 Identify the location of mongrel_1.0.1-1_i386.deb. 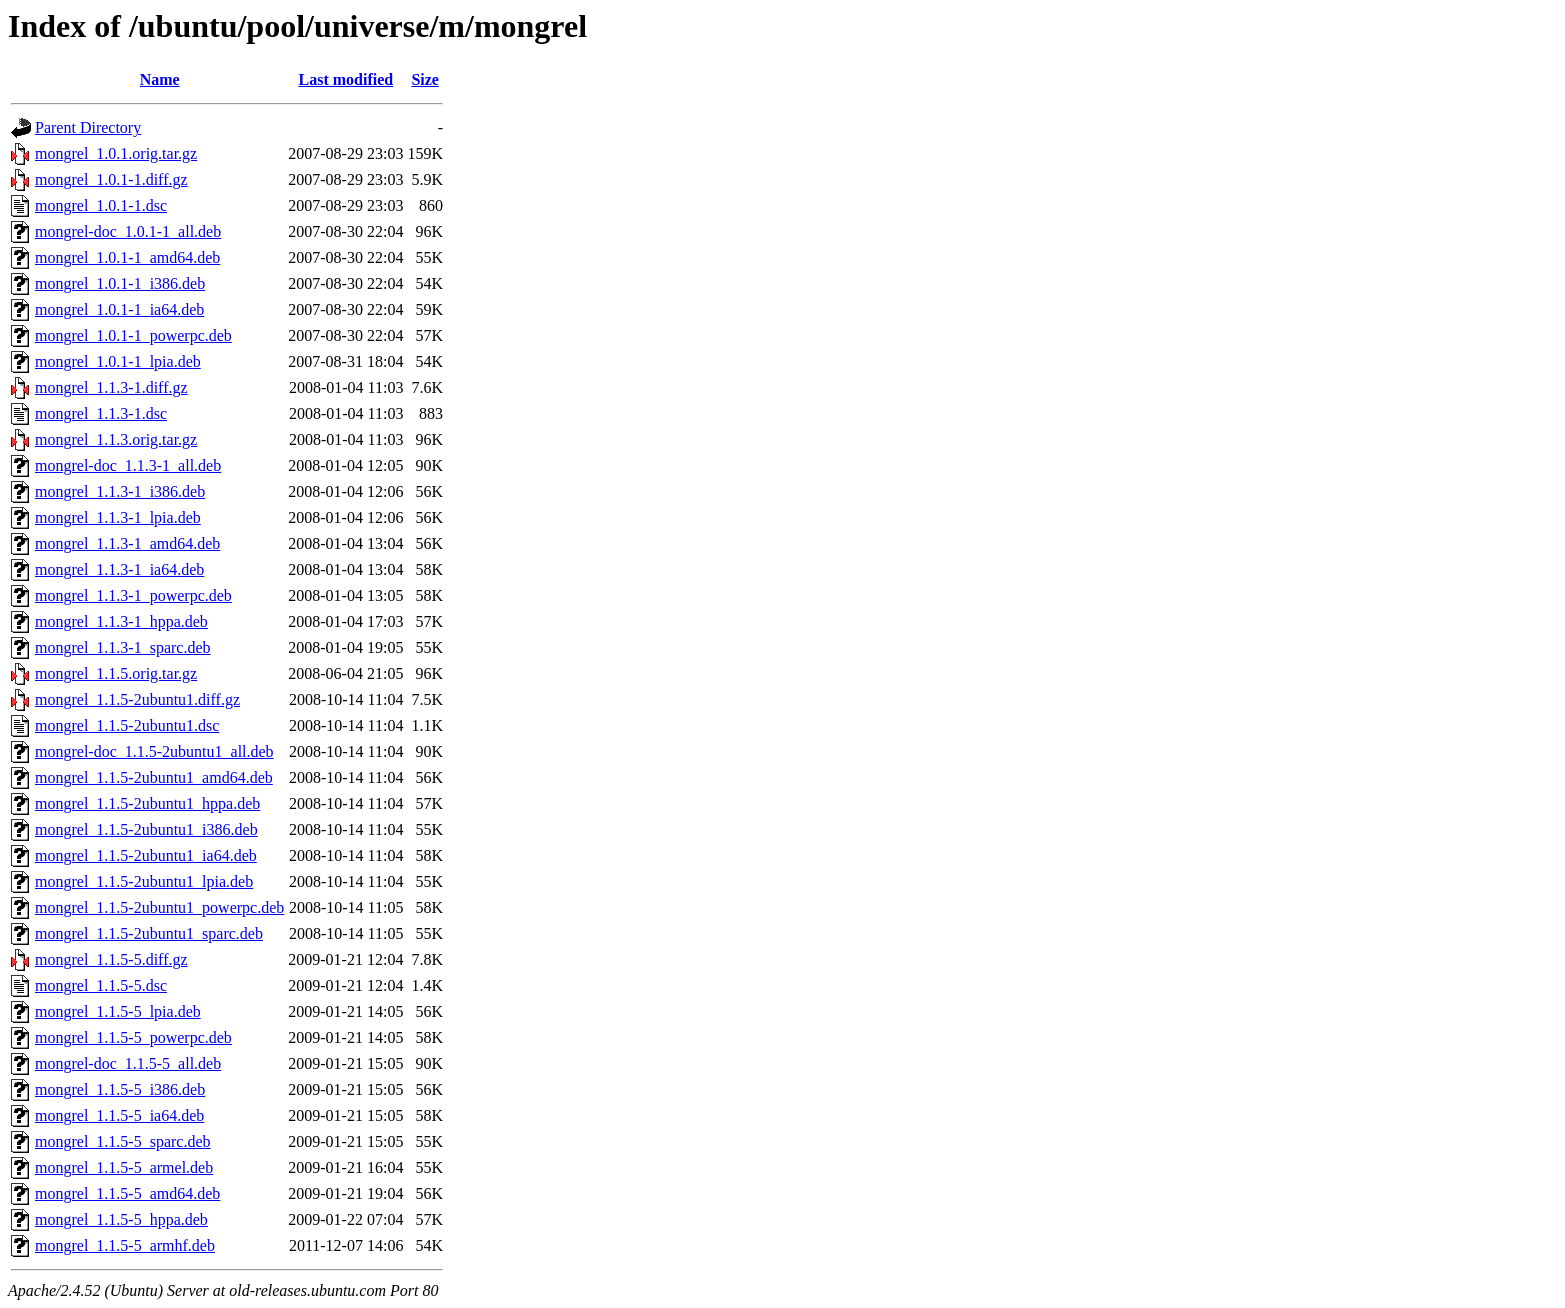
(120, 283).